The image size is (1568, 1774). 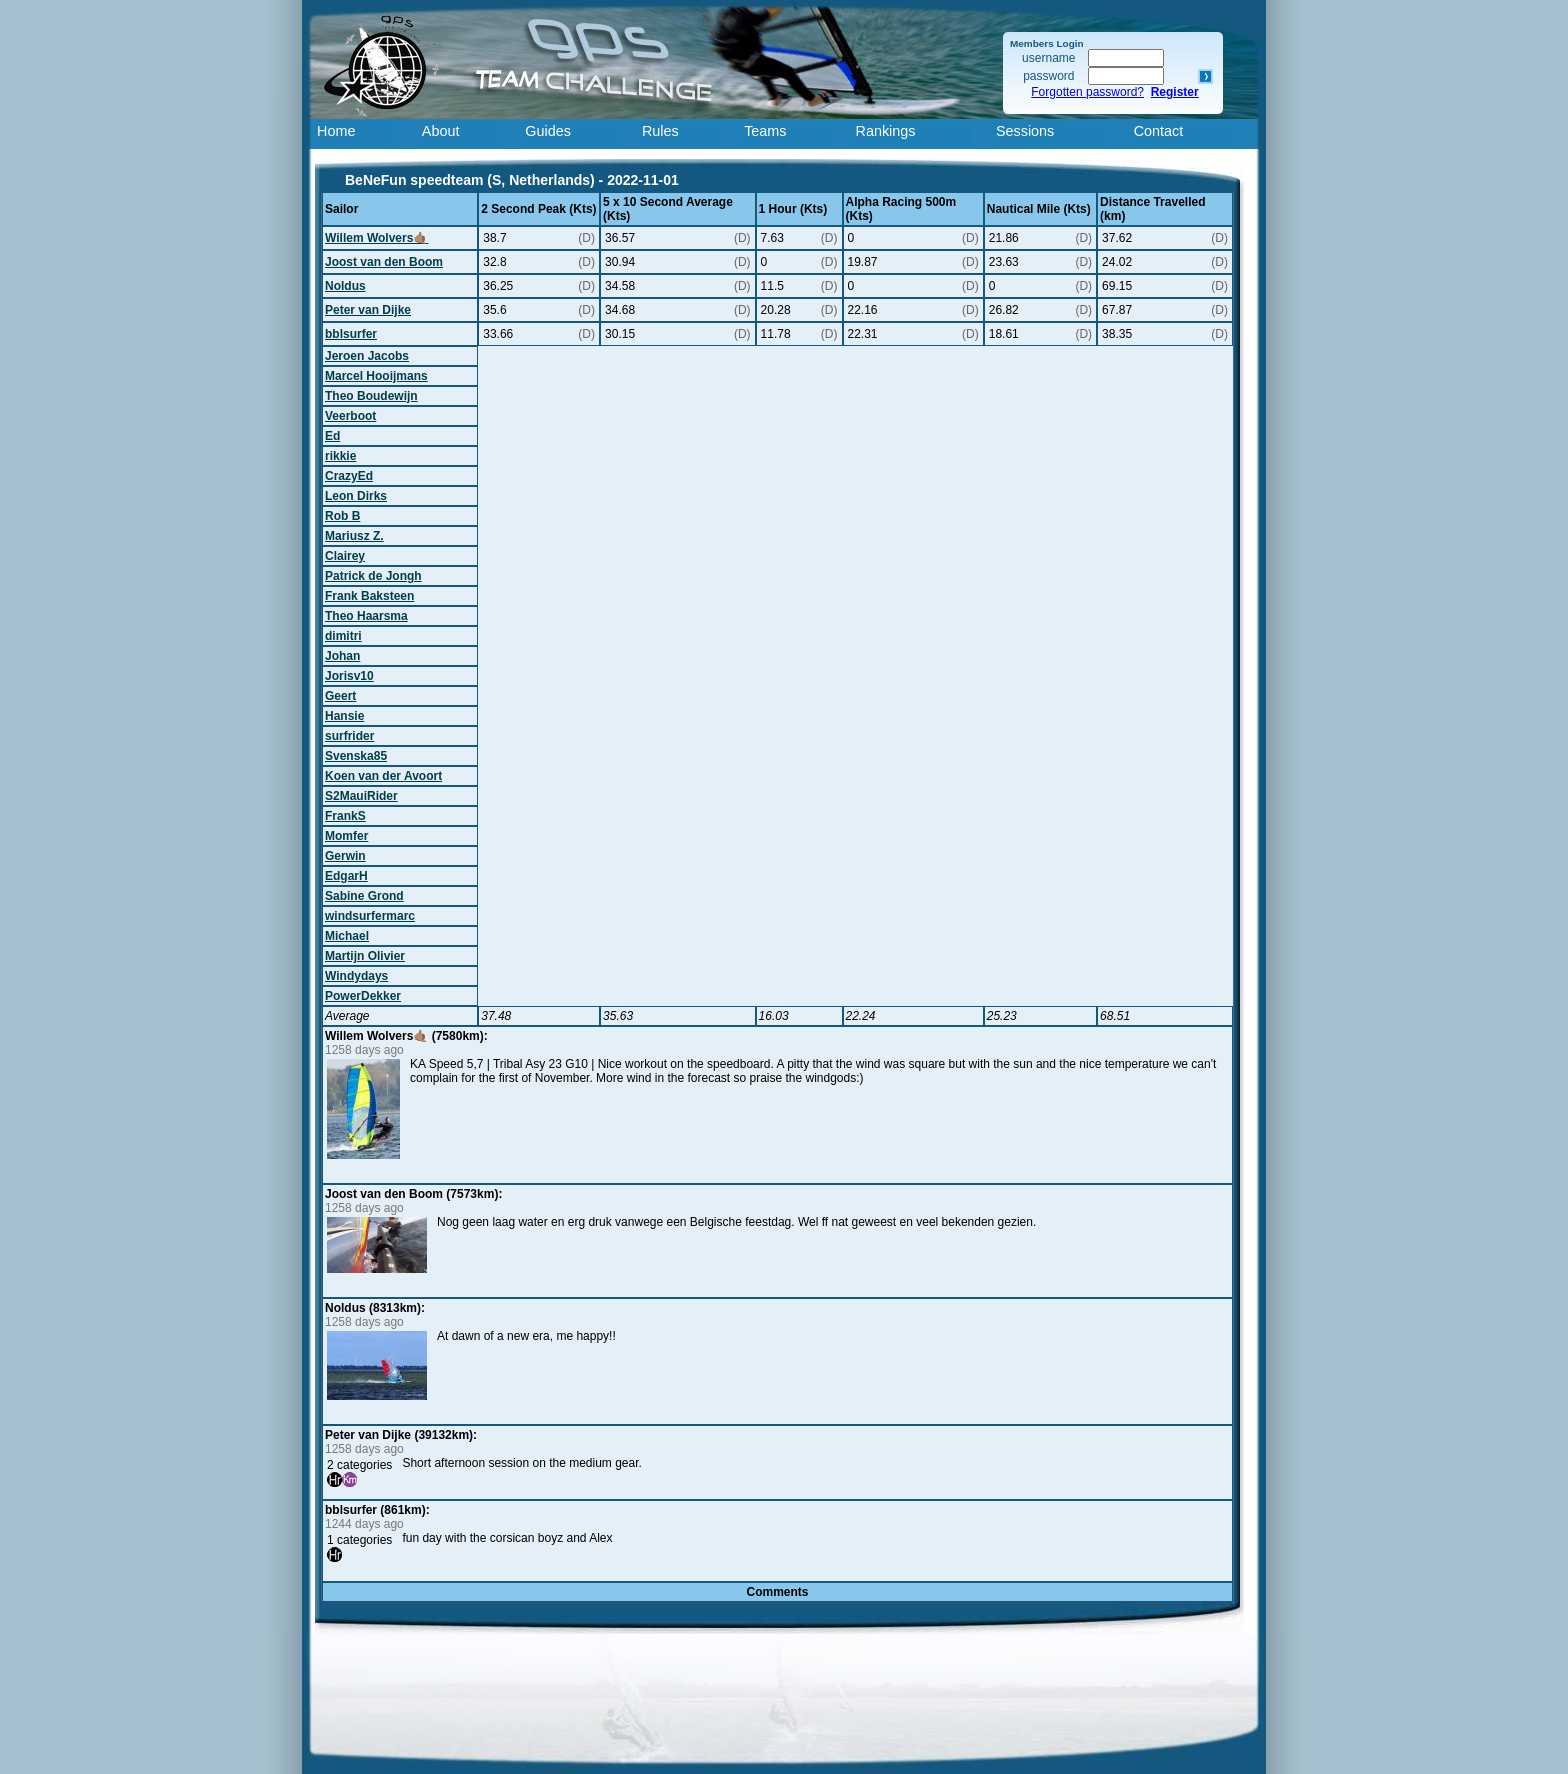 I want to click on Forgotten password?, so click(x=1087, y=92).